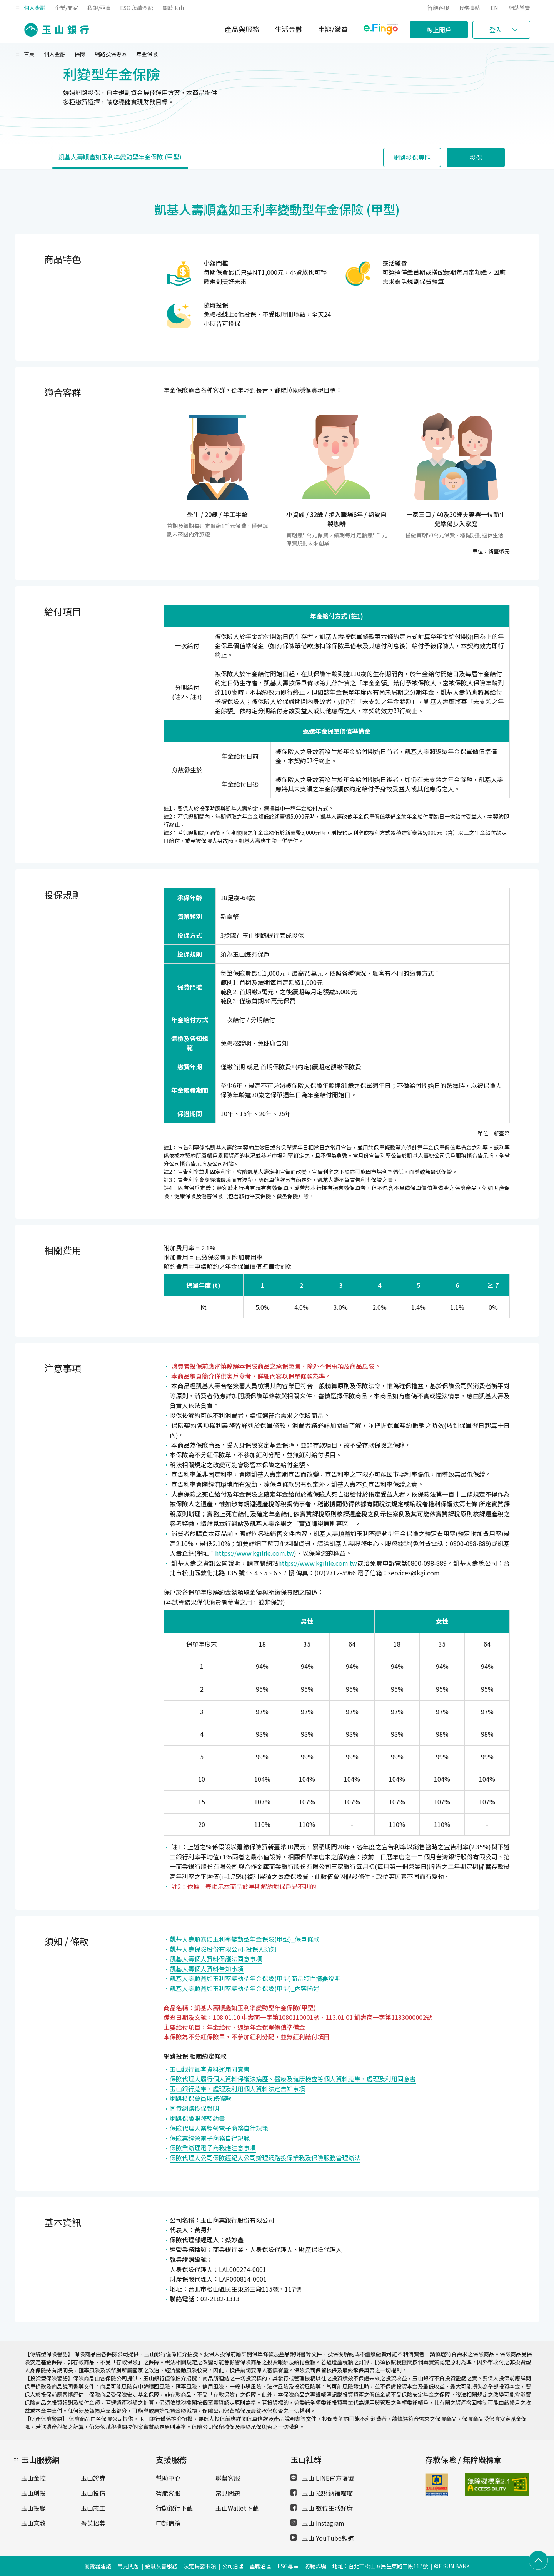 Image resolution: width=554 pixels, height=2576 pixels. Describe the element at coordinates (210, 2069) in the screenshot. I see `玉山銀行顧客資料運用同意書` at that location.